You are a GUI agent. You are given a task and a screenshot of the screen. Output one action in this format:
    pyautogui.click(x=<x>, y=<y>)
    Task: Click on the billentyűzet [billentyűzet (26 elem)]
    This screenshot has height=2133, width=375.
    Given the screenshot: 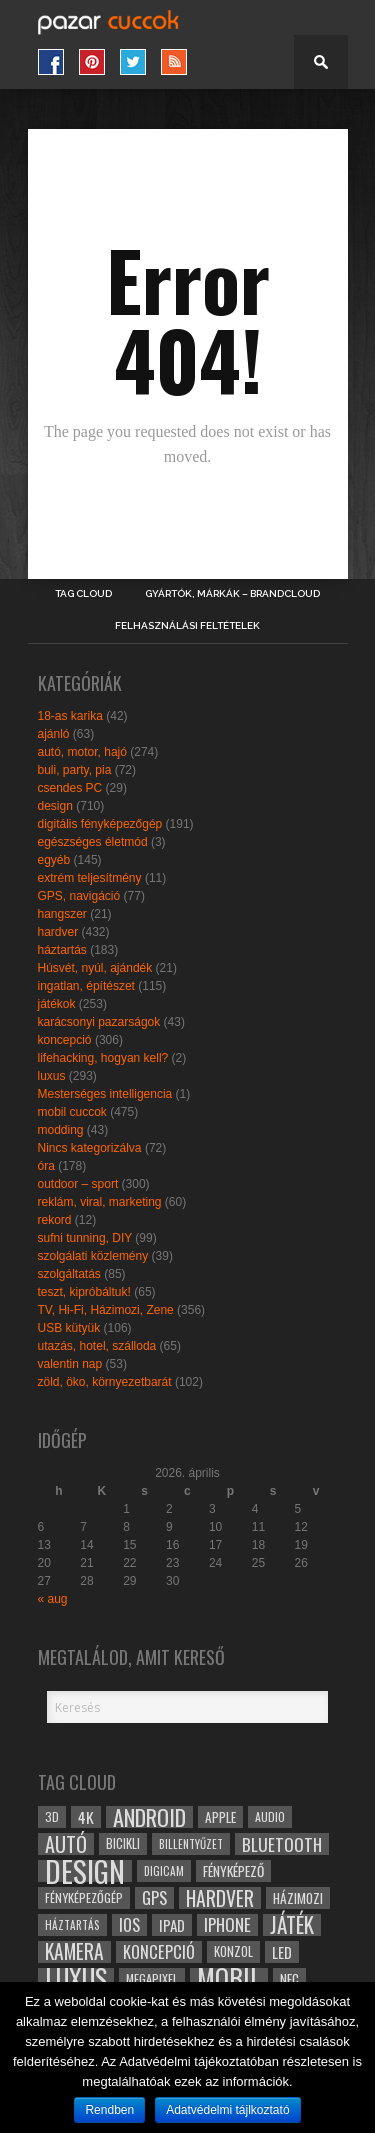 What is the action you would take?
    pyautogui.click(x=191, y=1843)
    